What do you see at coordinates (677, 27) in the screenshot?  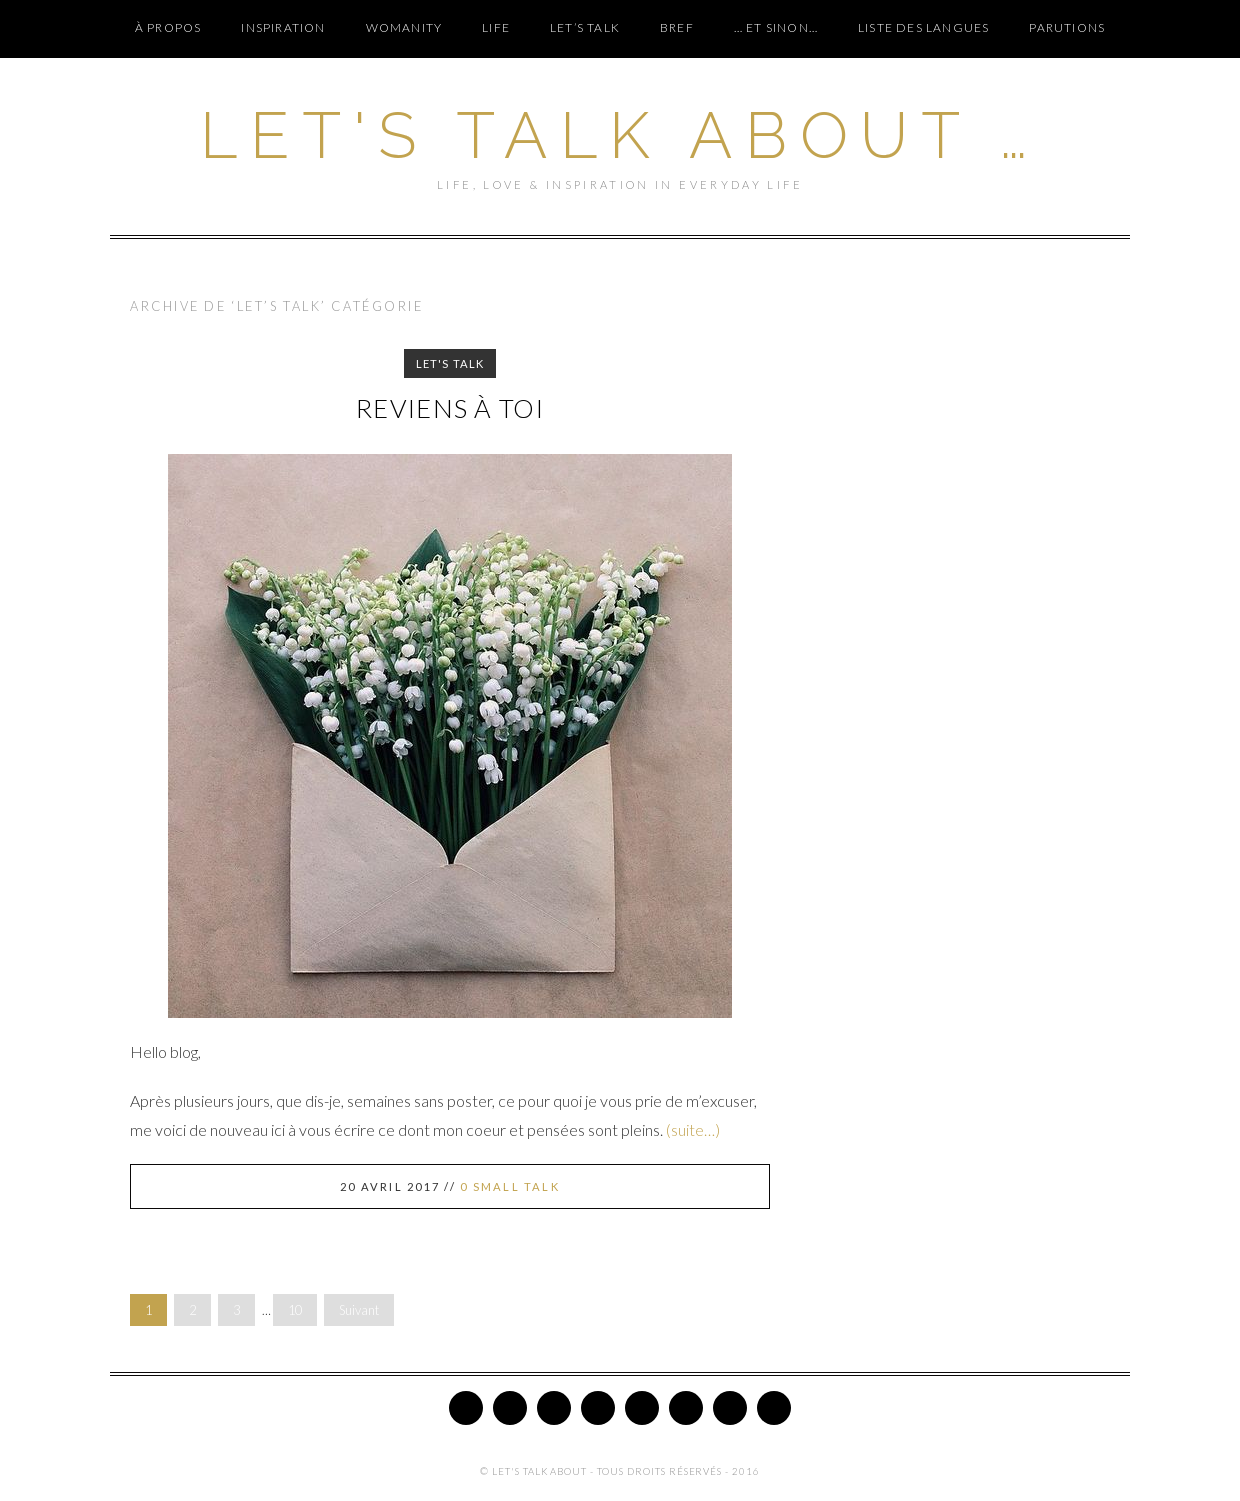 I see `BREF` at bounding box center [677, 27].